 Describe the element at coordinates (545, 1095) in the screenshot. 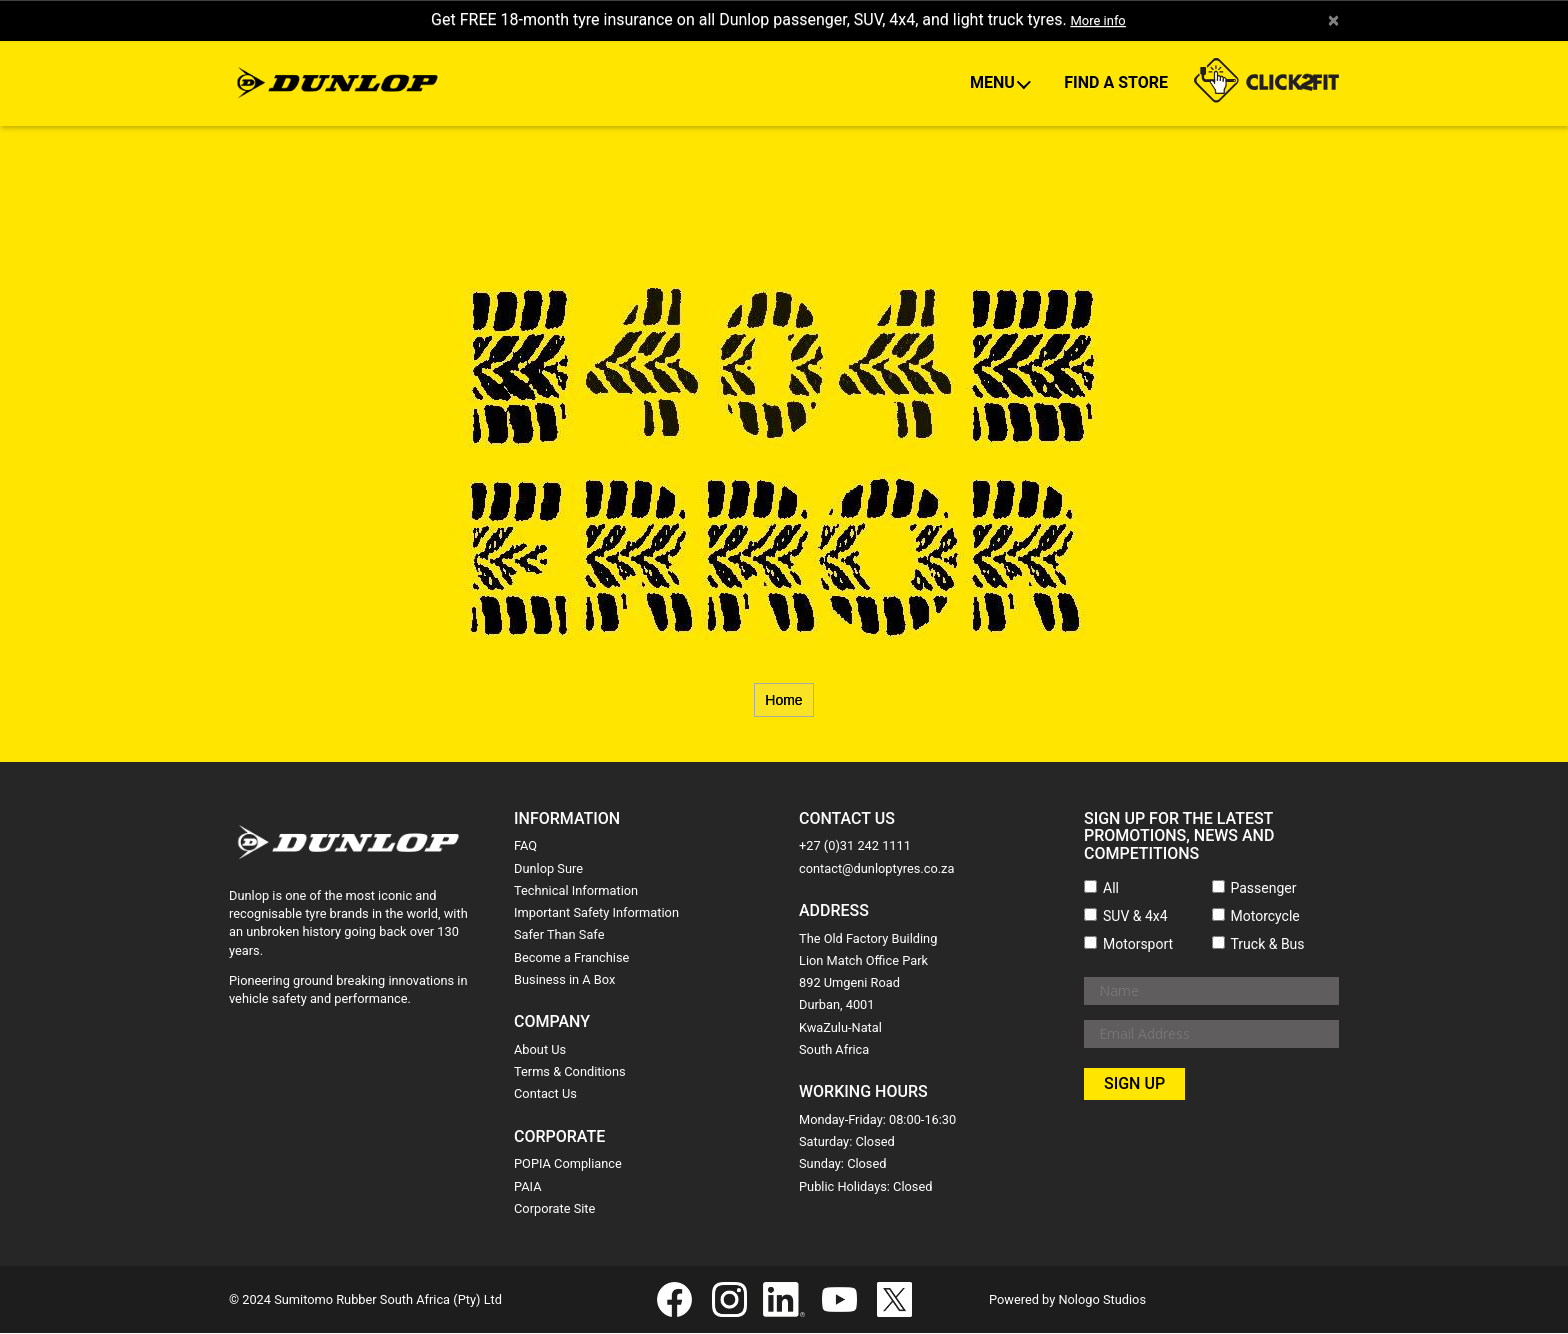

I see `Contact Us` at that location.